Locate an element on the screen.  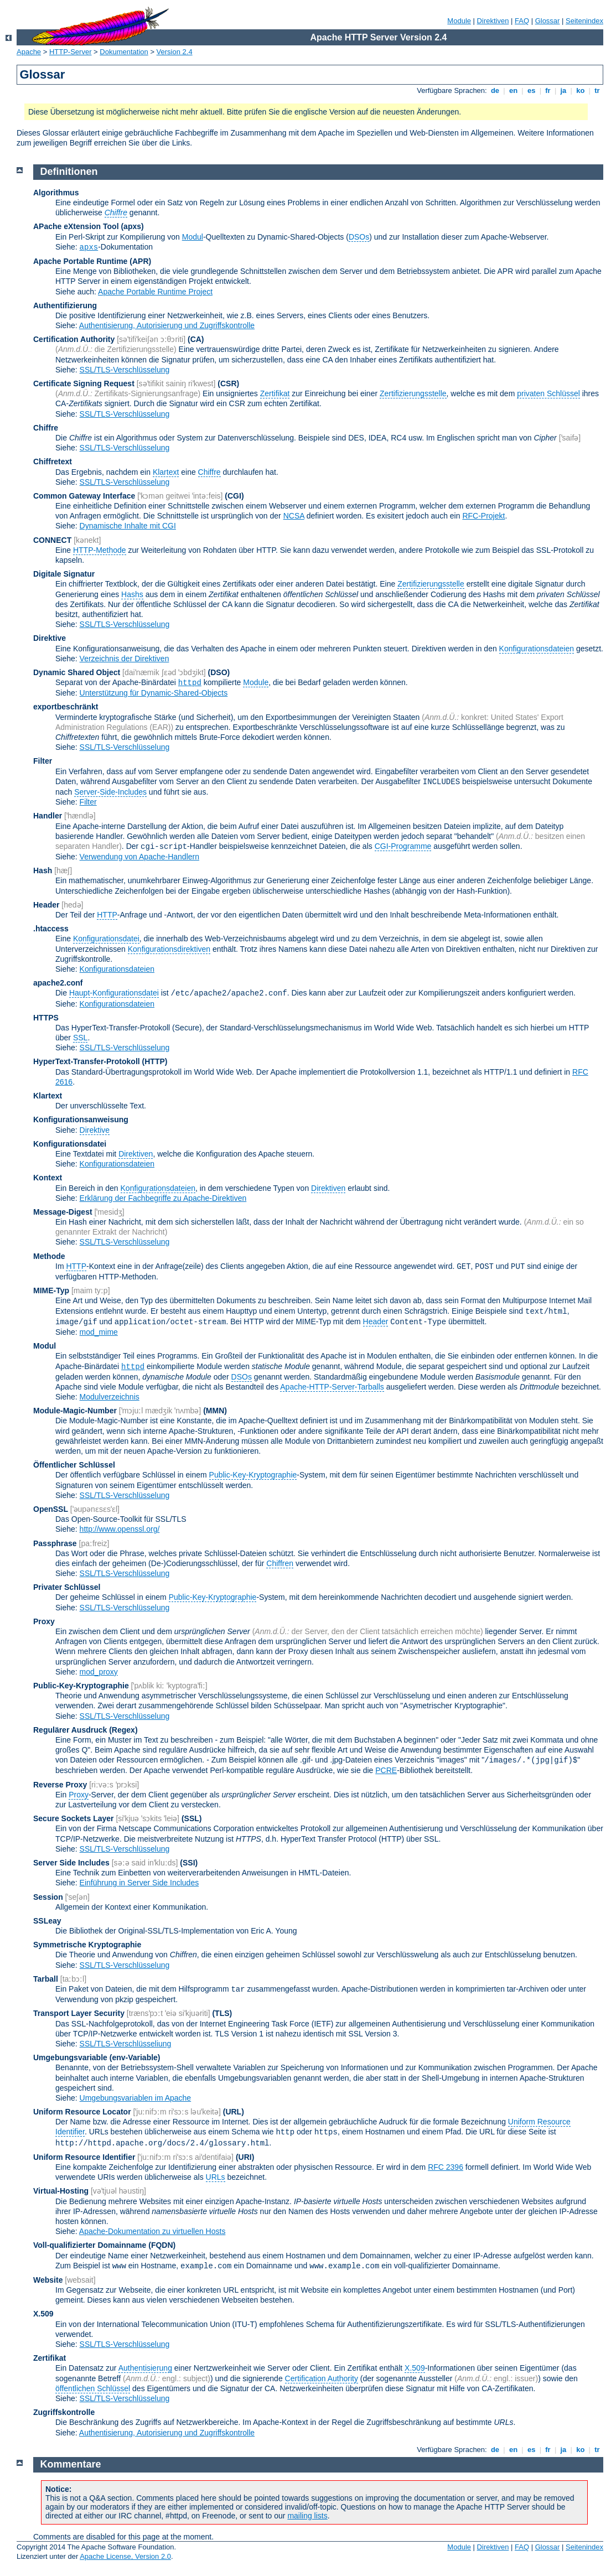
Algorithmus is located at coordinates (56, 192).